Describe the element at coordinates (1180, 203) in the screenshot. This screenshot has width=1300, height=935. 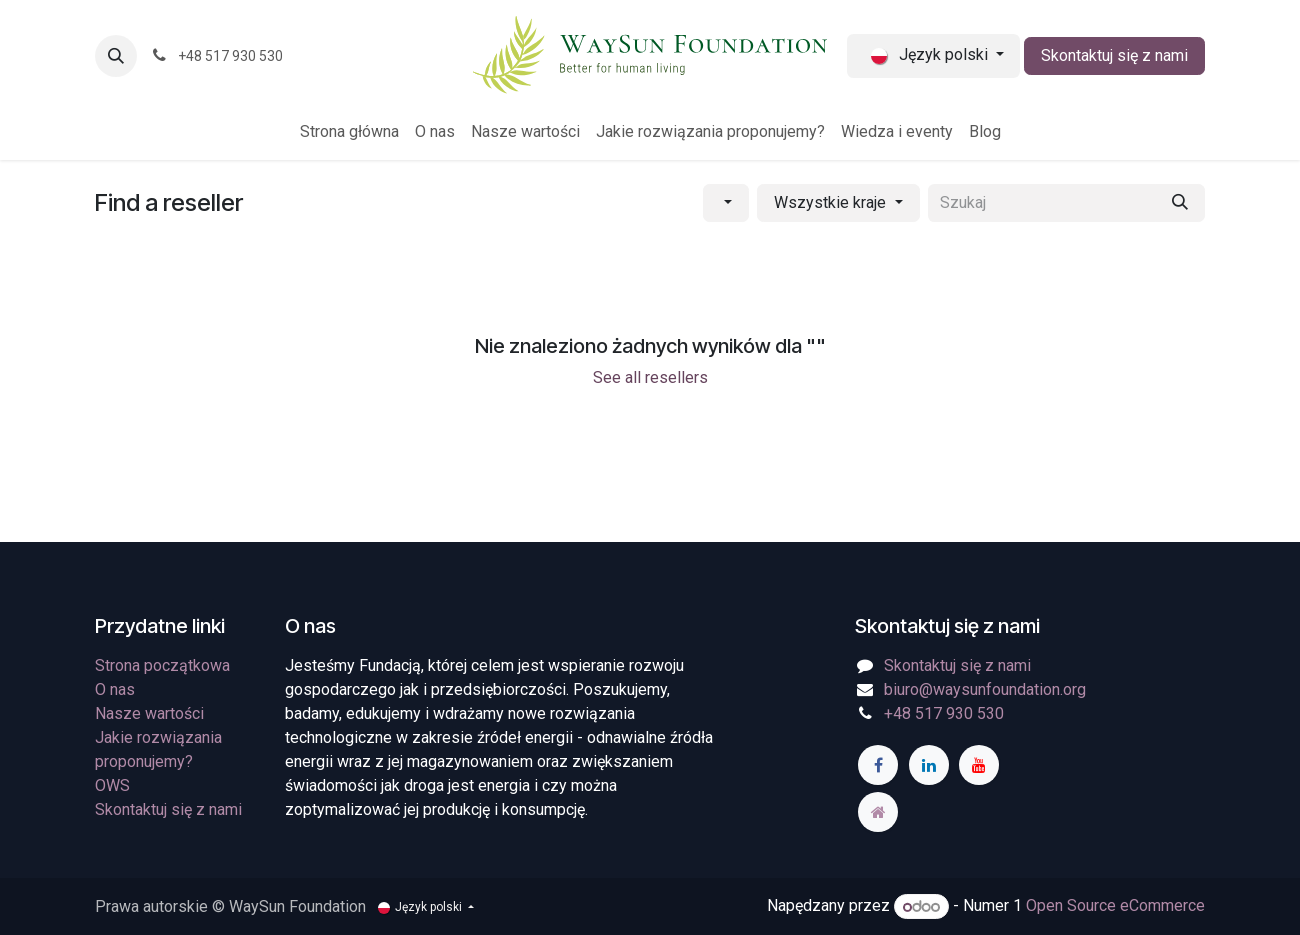
I see `[Szukaj]` at that location.